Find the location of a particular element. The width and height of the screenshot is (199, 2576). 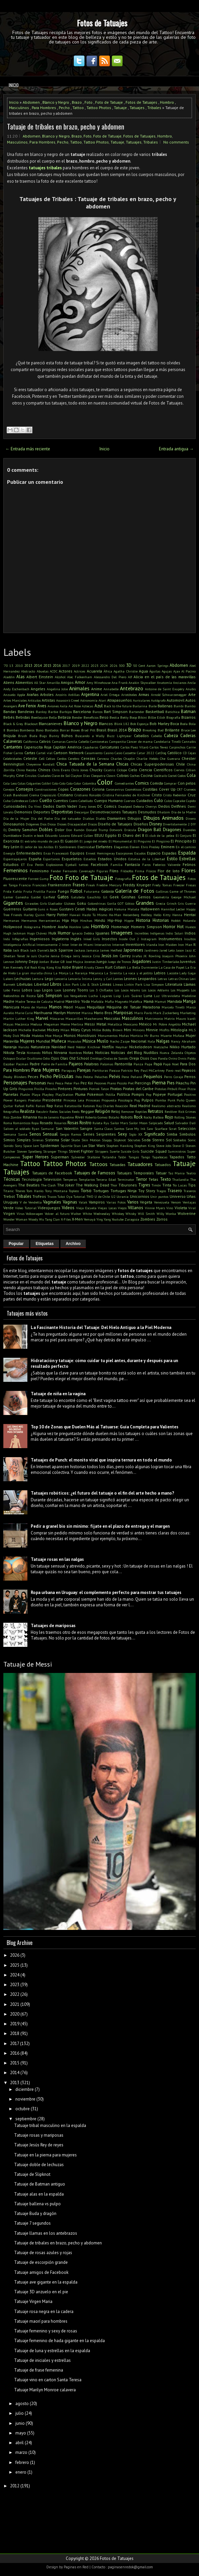

Cartel víal is located at coordinates (44, 752).